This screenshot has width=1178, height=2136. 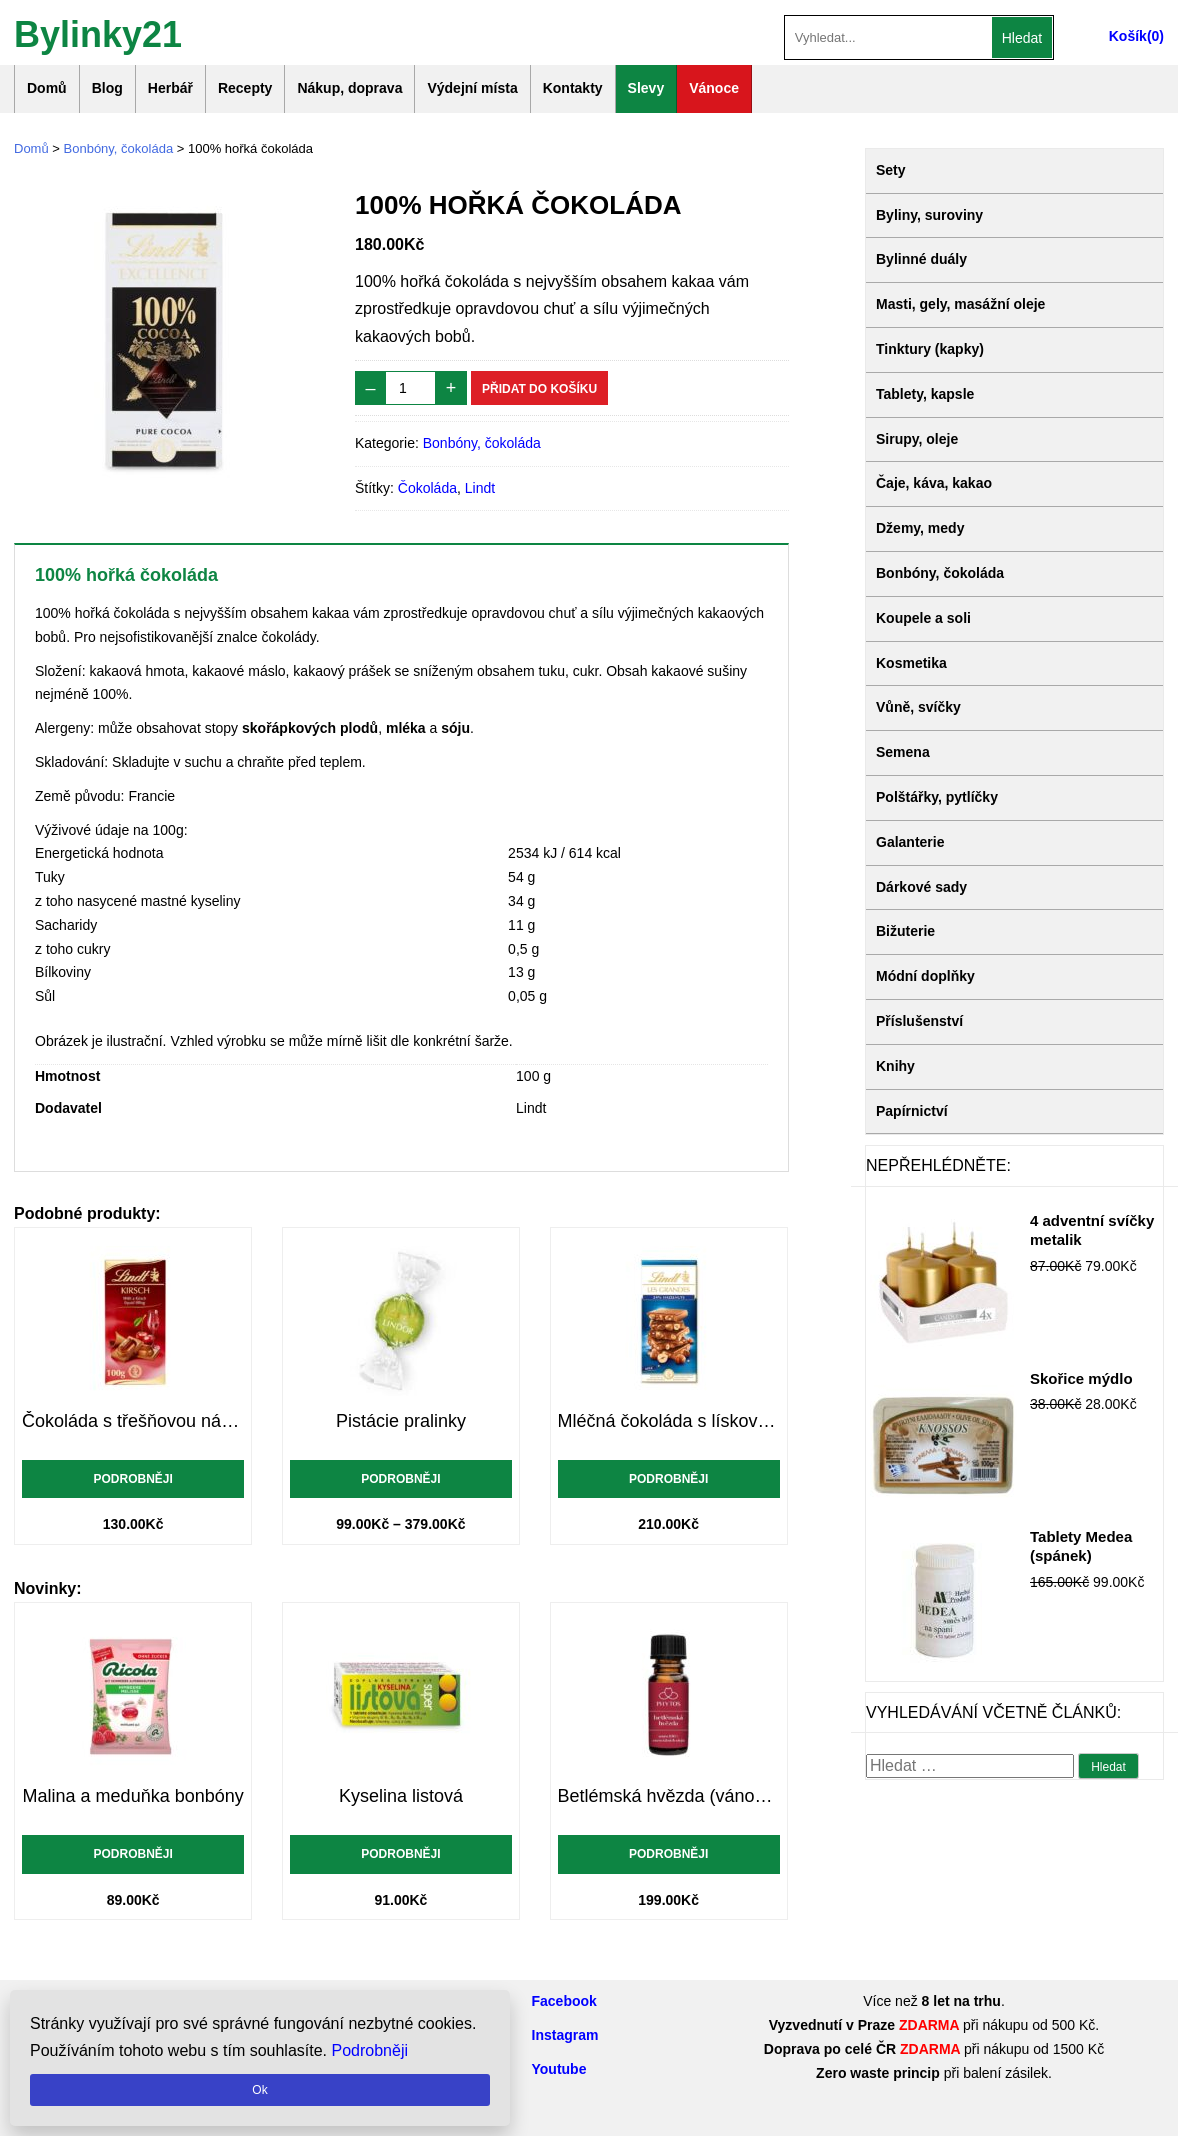 I want to click on Kyselina listová, so click(x=401, y=1796).